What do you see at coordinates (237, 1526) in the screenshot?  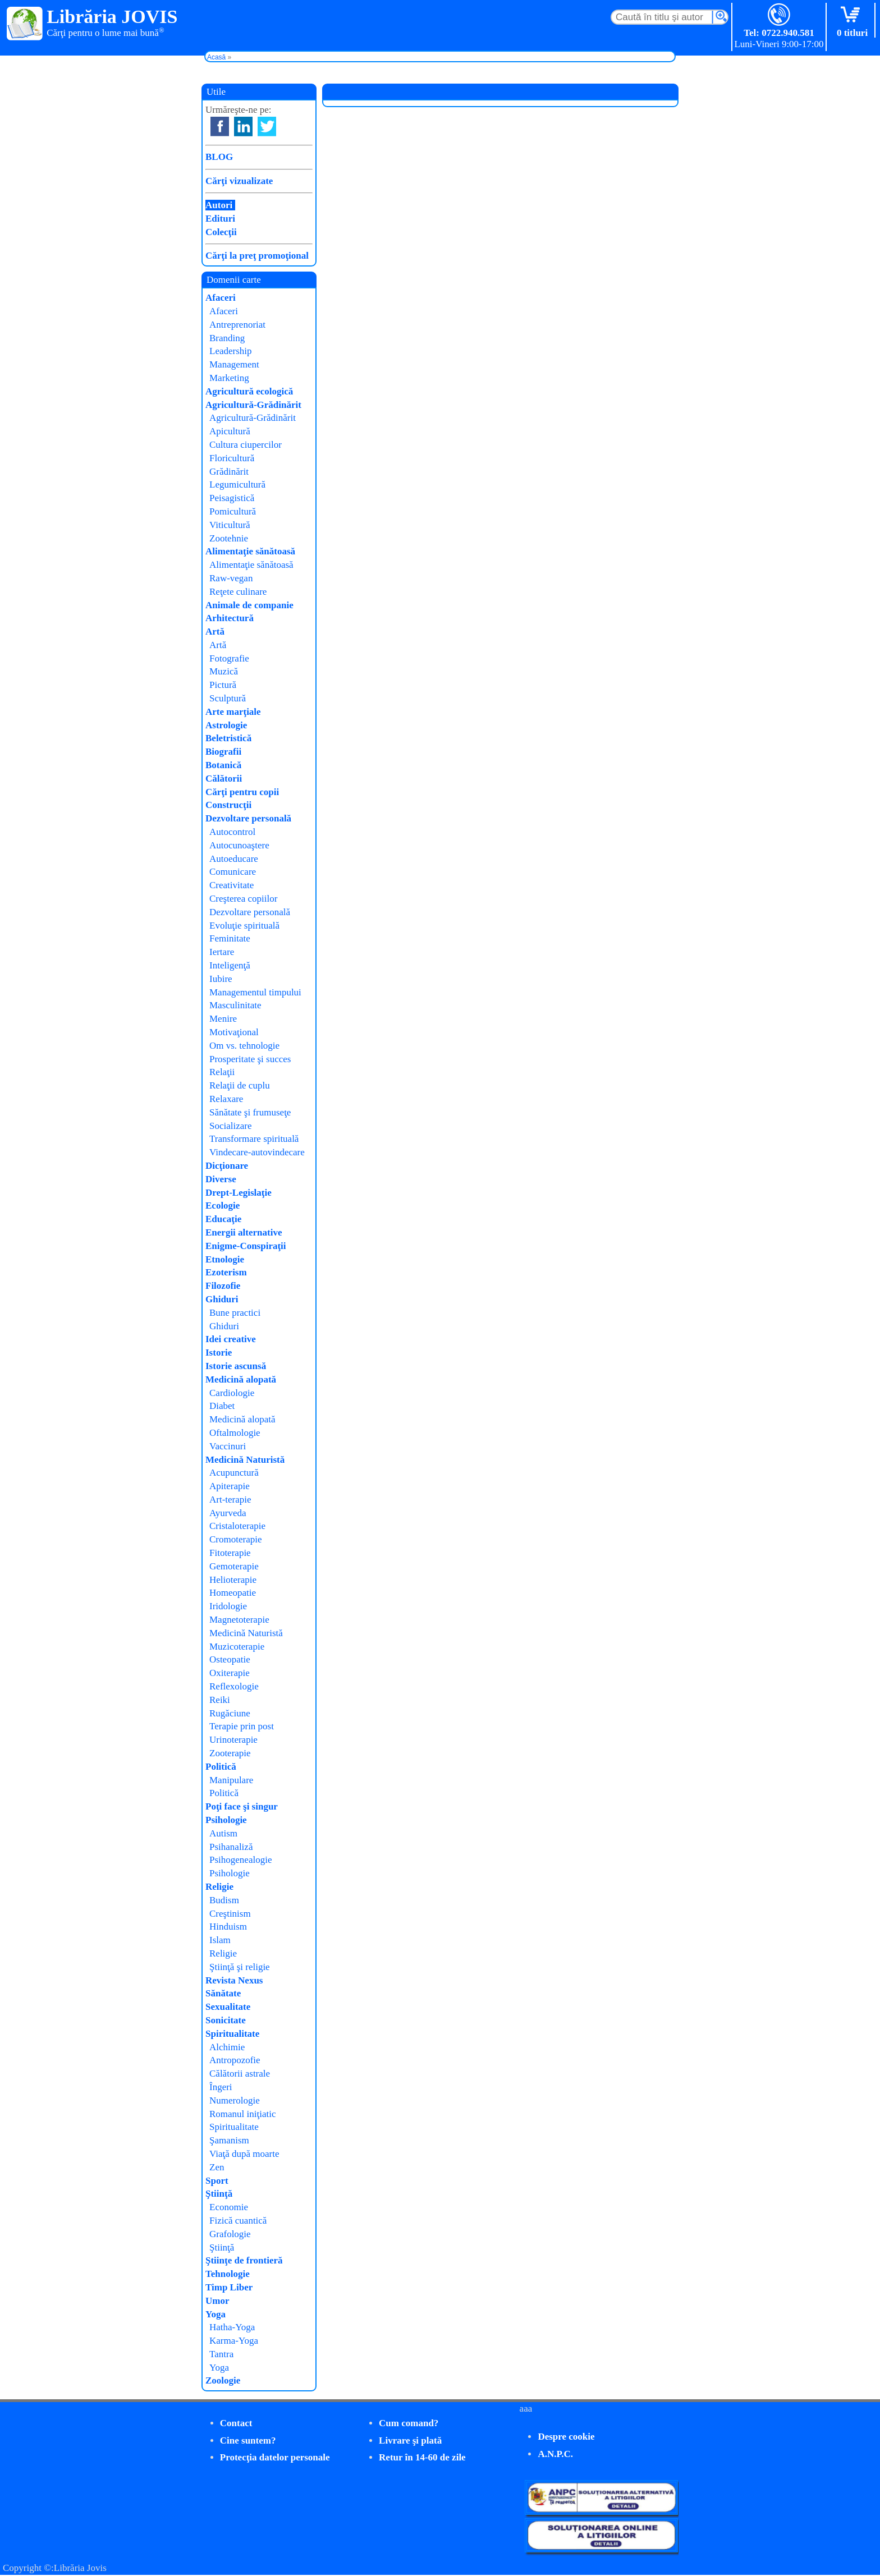 I see `Cristaloterapie` at bounding box center [237, 1526].